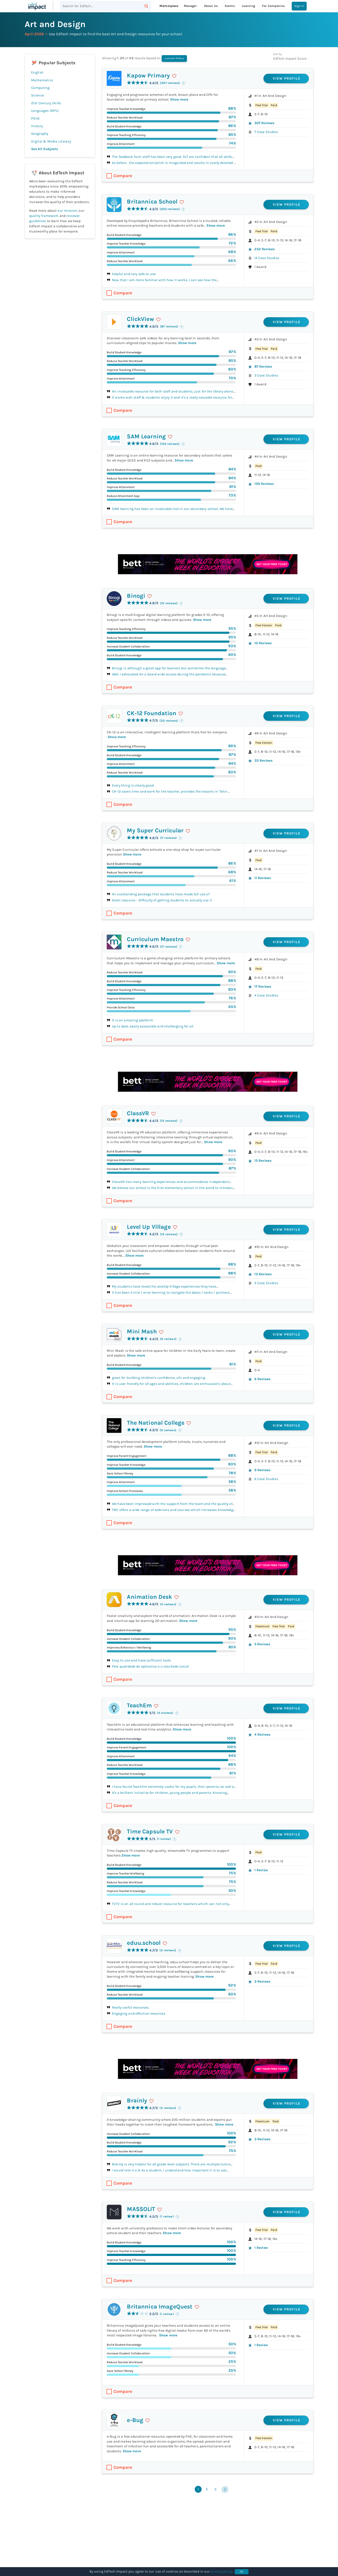 Image resolution: width=338 pixels, height=2576 pixels. I want to click on Easy to use and have sufficient tools, so click(141, 1660).